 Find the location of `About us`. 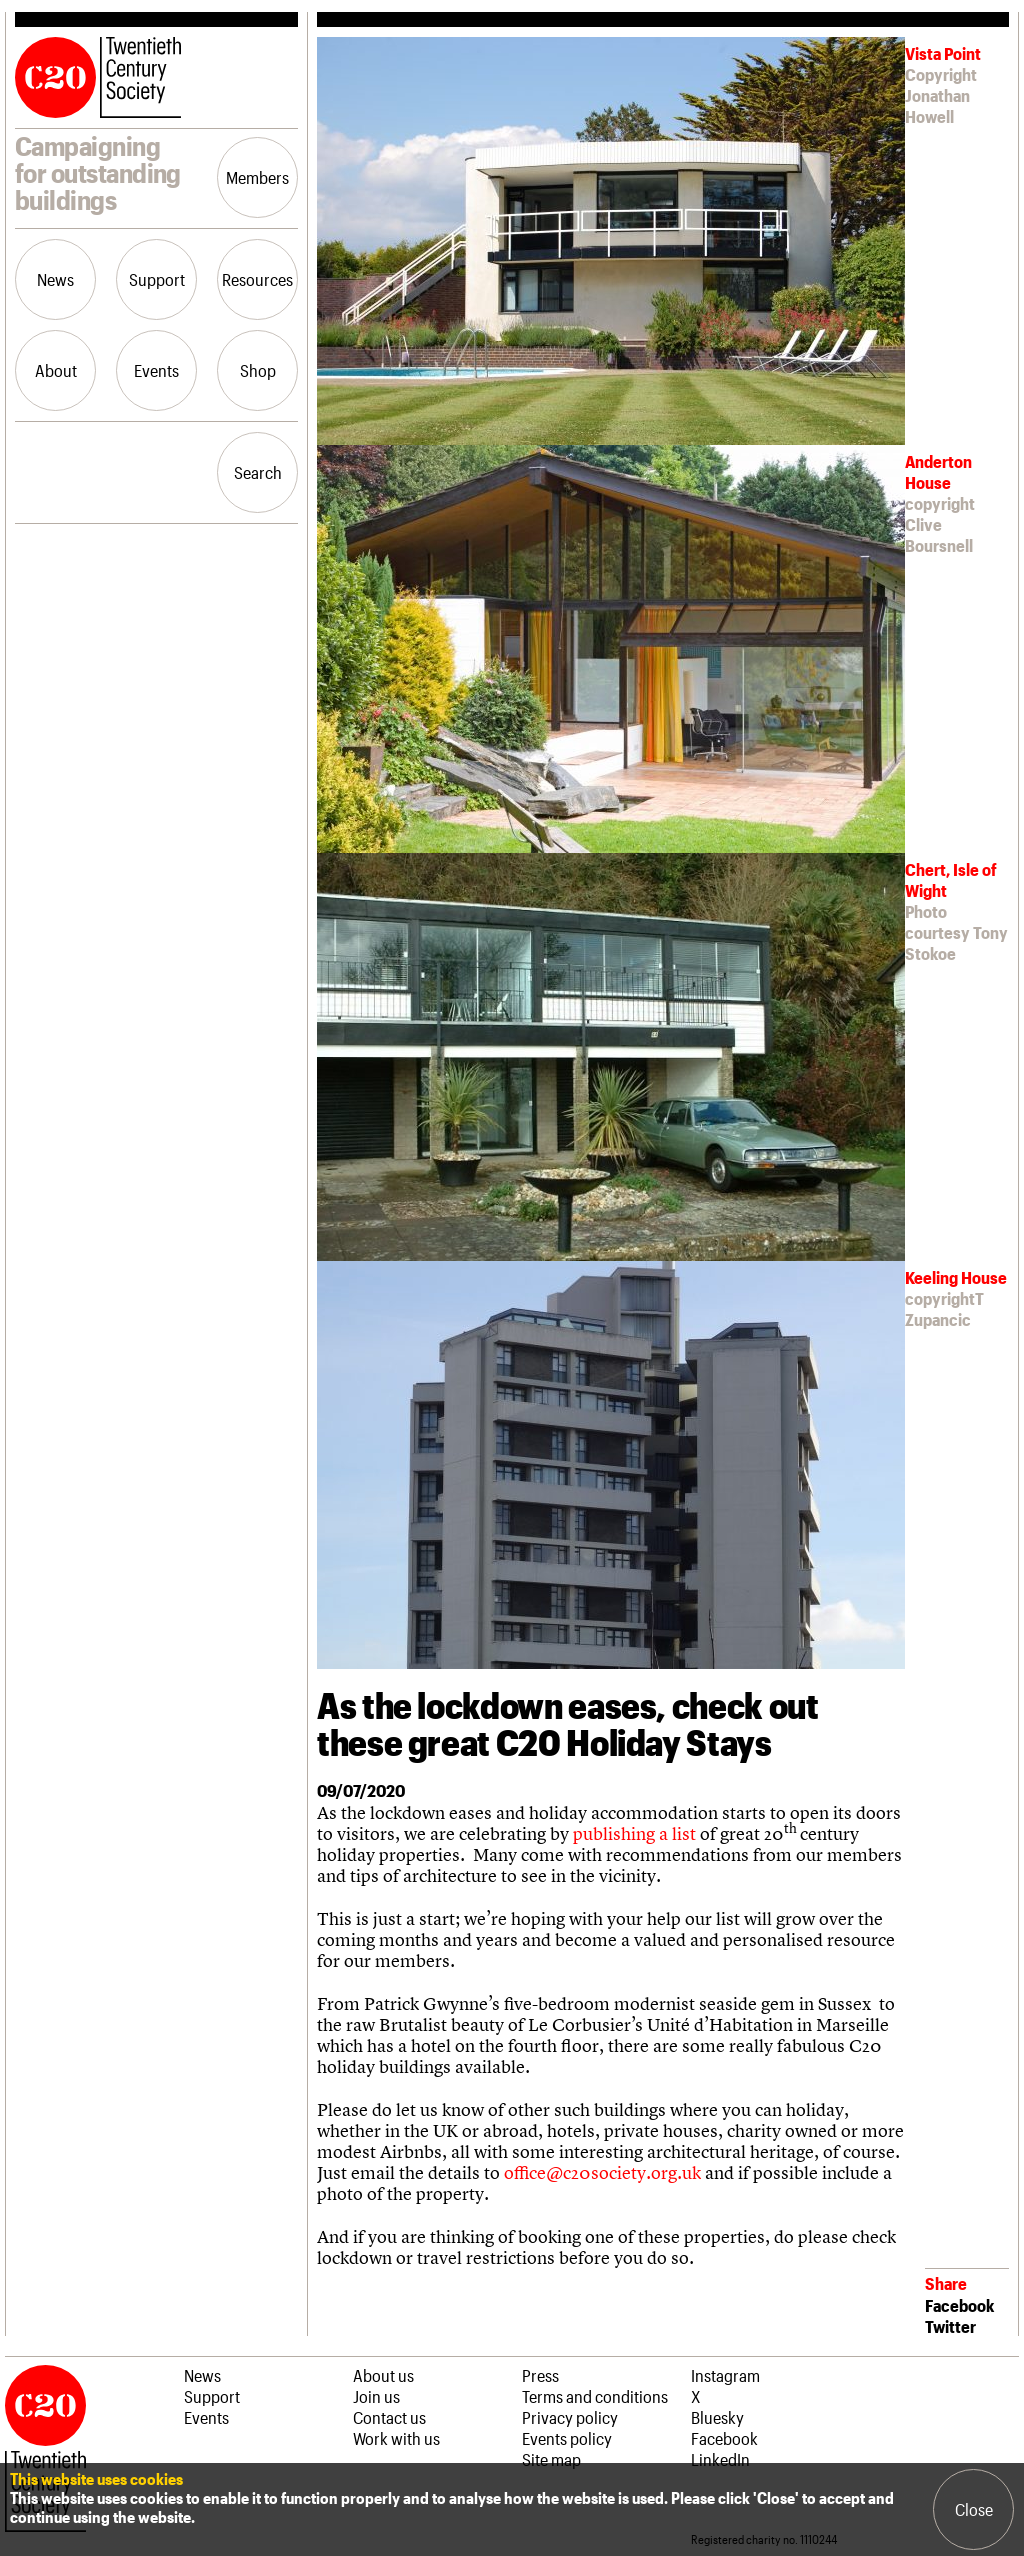

About us is located at coordinates (383, 2375).